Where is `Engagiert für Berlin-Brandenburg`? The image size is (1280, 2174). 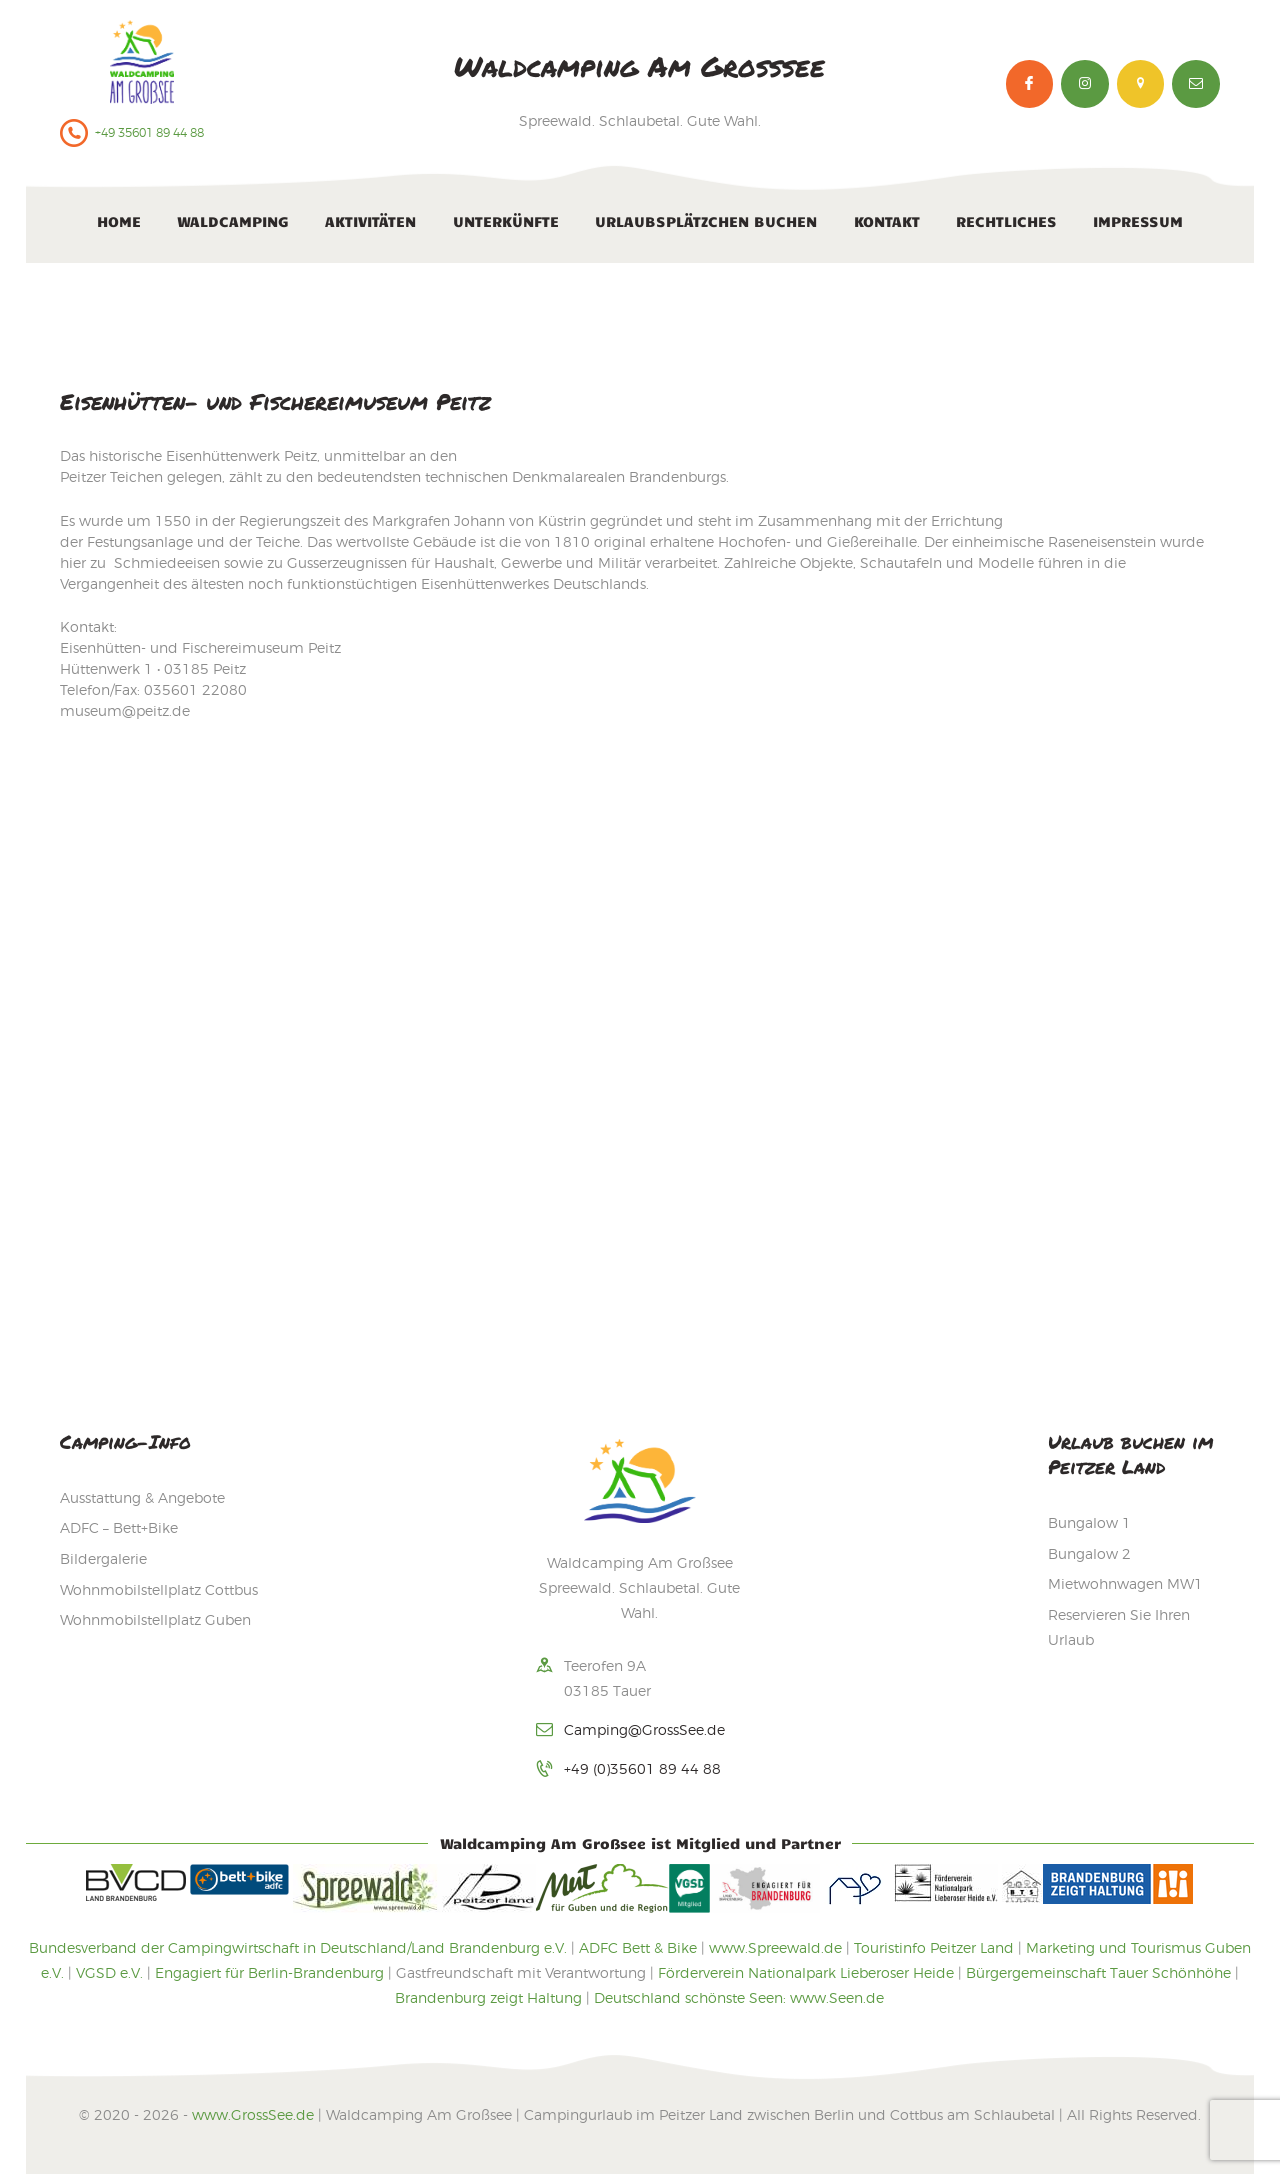 Engagiert für Berlin-Brandenburg is located at coordinates (269, 1972).